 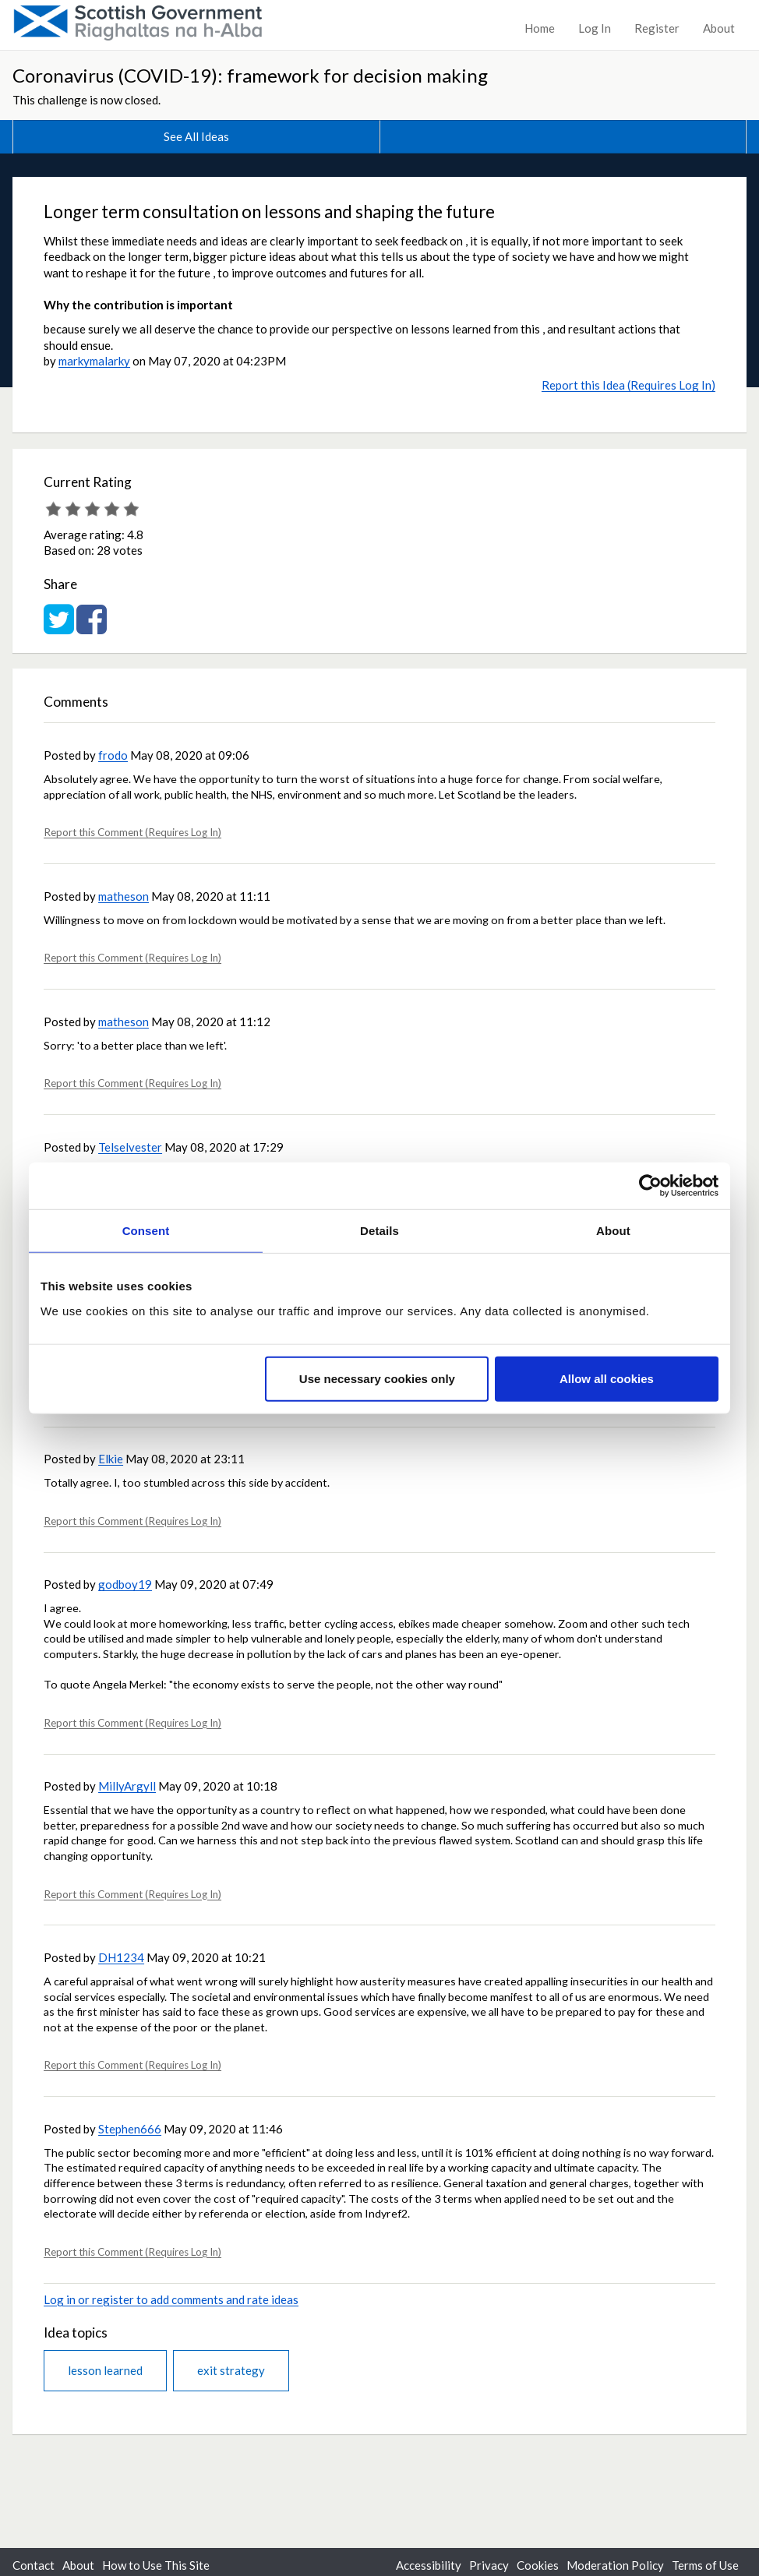 What do you see at coordinates (538, 2565) in the screenshot?
I see `Cookies` at bounding box center [538, 2565].